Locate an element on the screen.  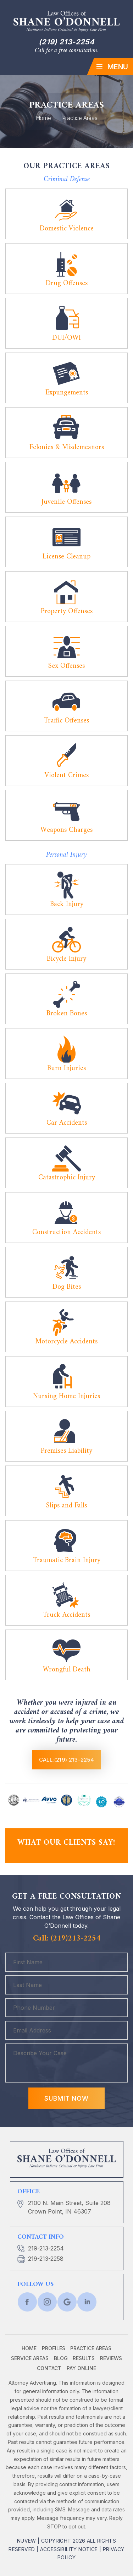
Burn Injuries is located at coordinates (66, 1068).